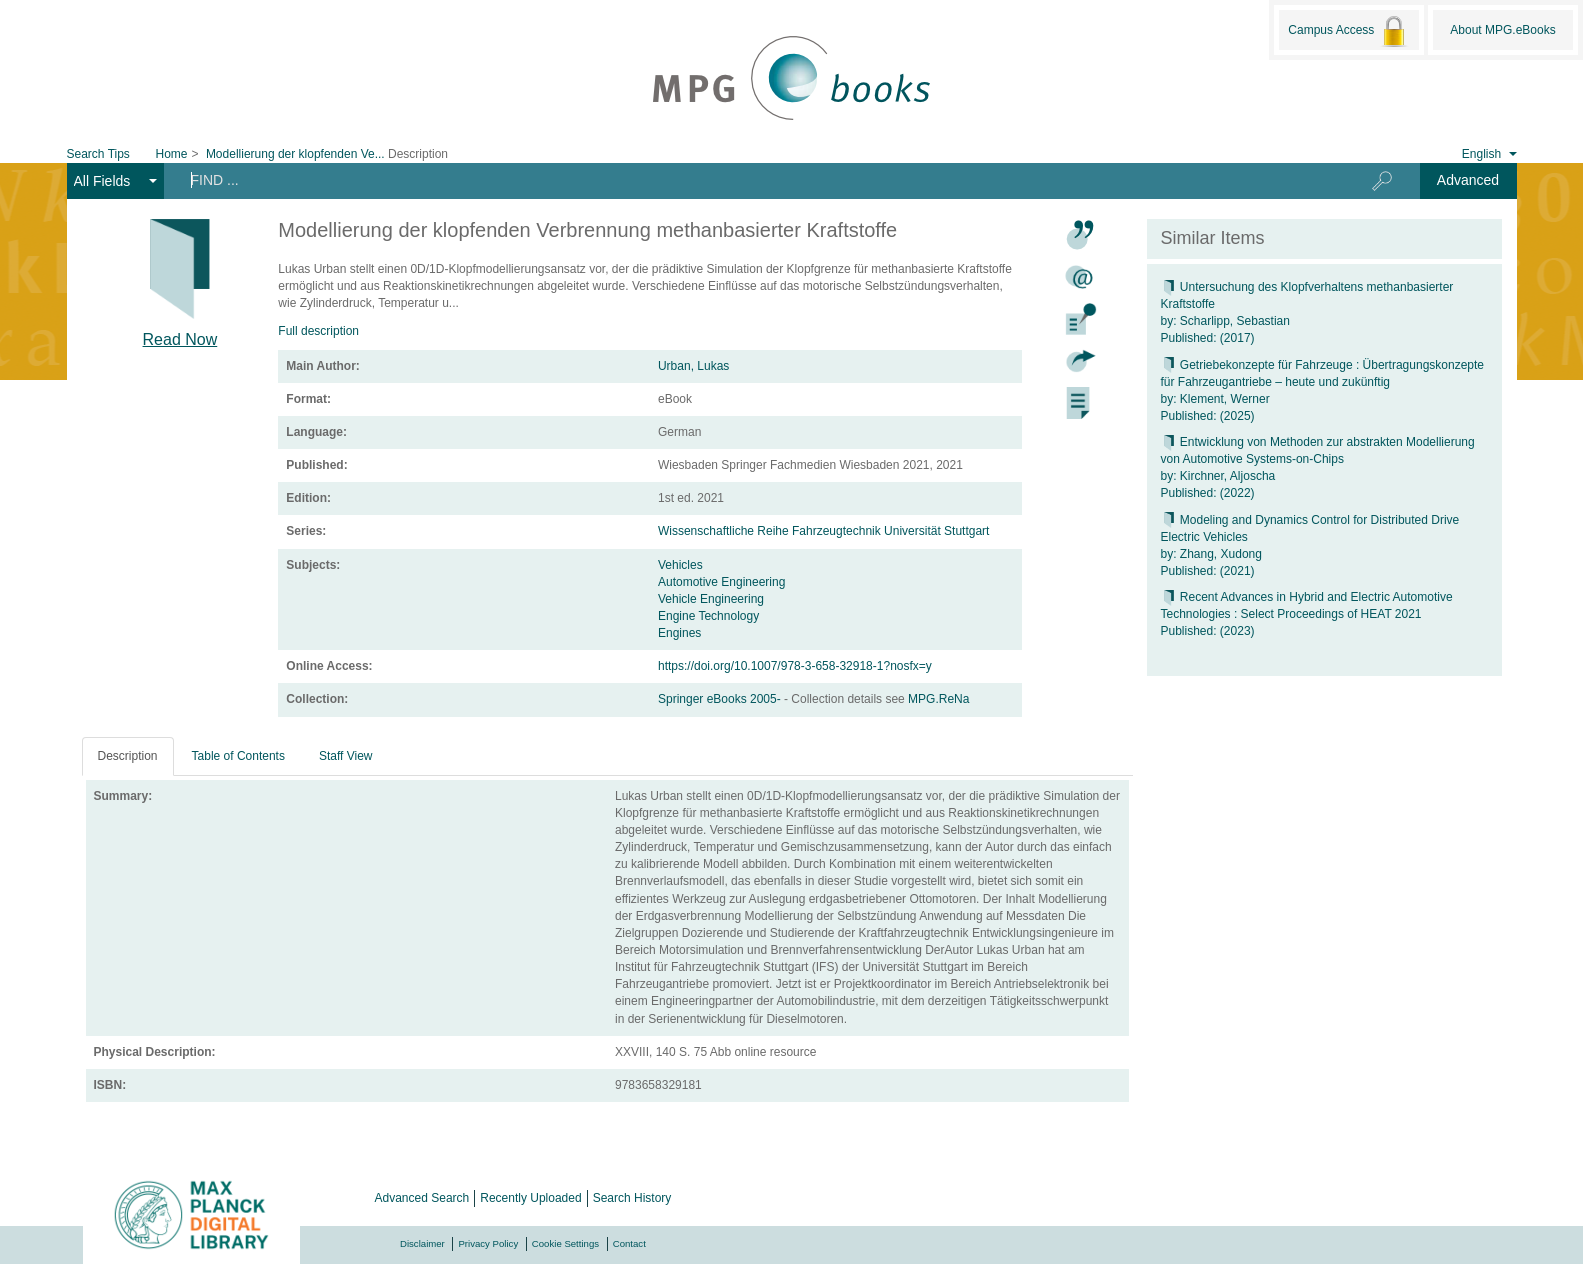  Describe the element at coordinates (422, 1198) in the screenshot. I see `Advanced Search` at that location.